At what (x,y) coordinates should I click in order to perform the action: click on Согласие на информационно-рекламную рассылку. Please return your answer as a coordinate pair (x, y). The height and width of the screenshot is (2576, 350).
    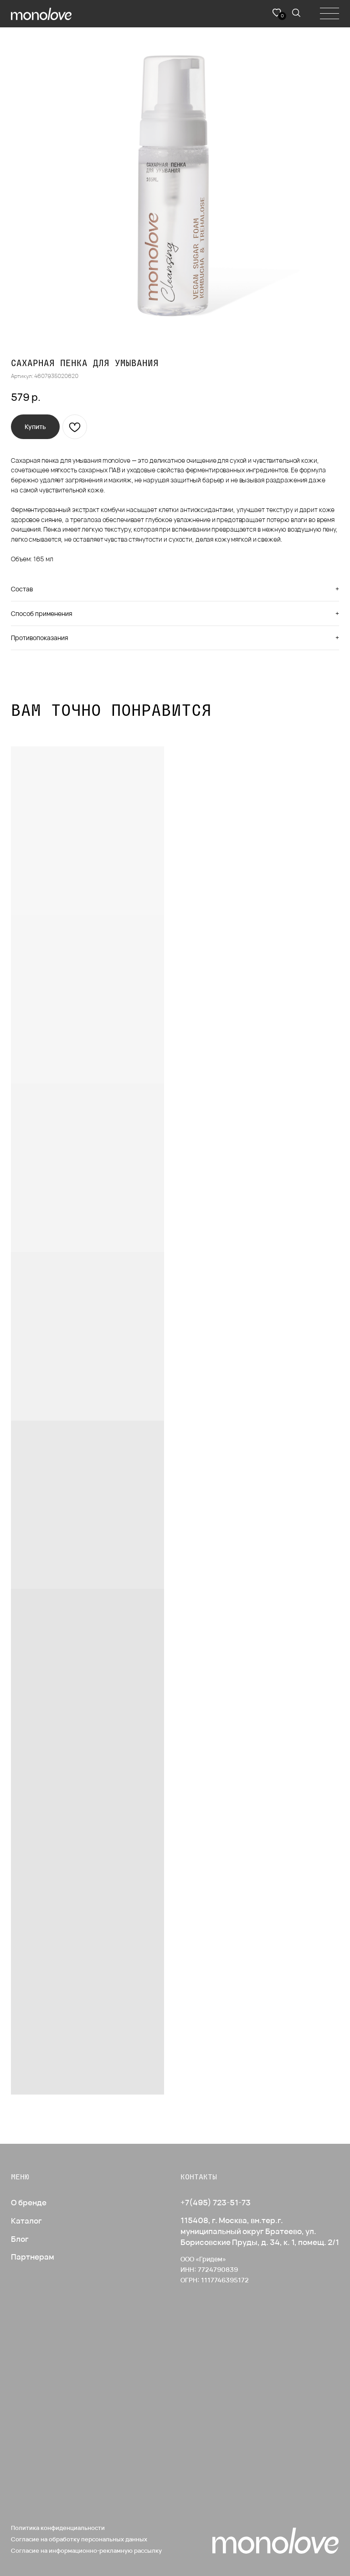
    Looking at the image, I should click on (86, 2550).